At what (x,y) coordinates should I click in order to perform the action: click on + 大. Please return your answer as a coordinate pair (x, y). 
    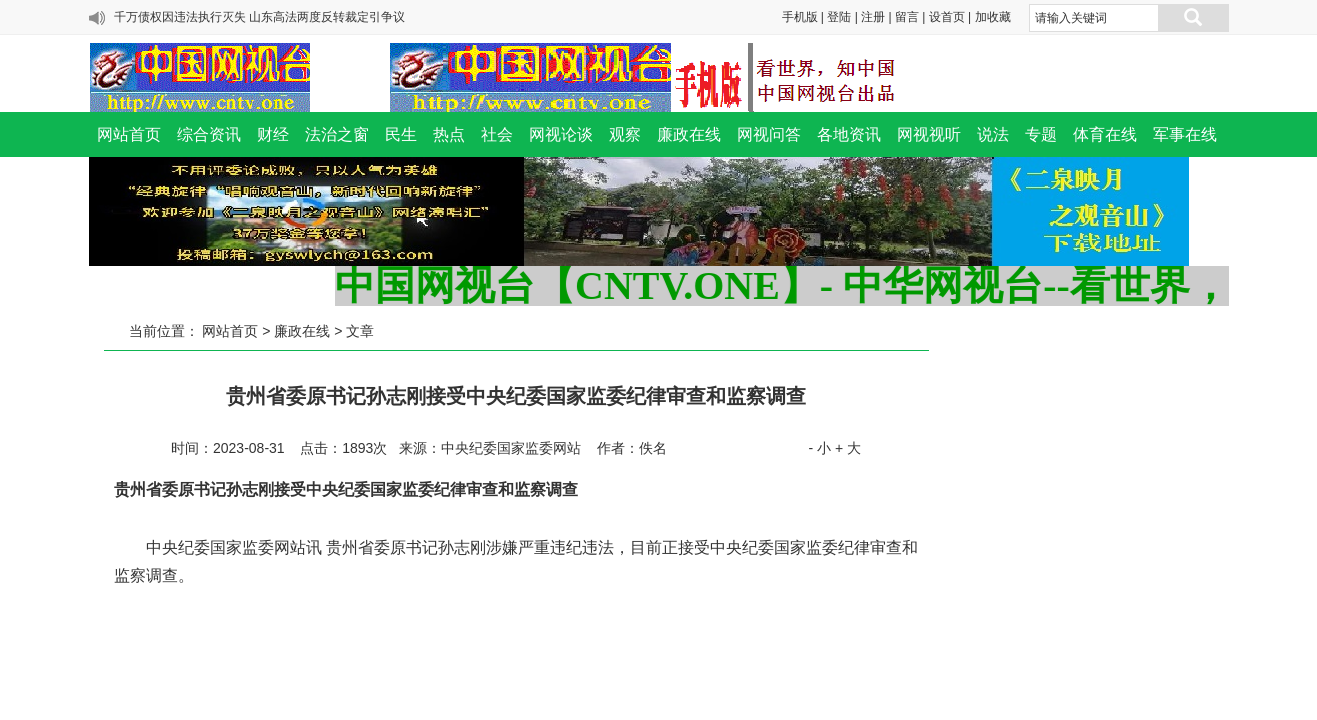
    Looking at the image, I should click on (848, 448).